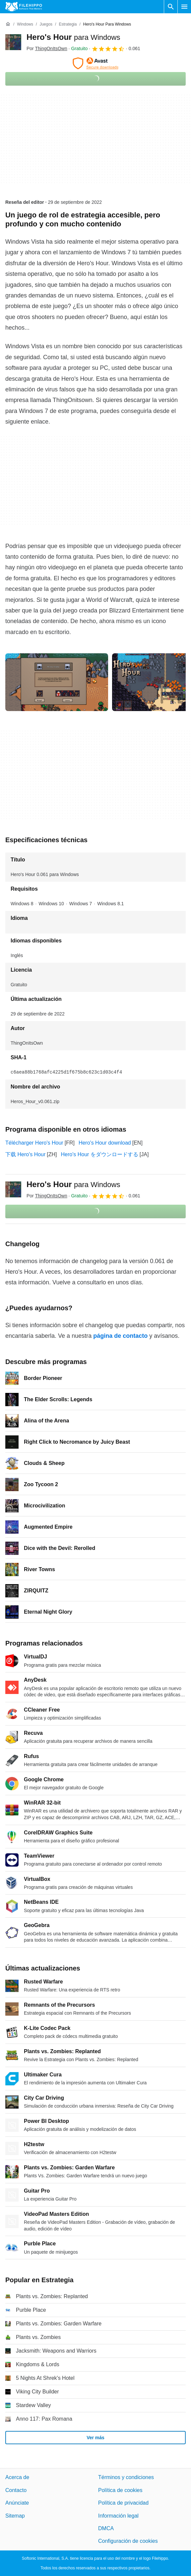 The image size is (191, 2576). Describe the element at coordinates (106, 2528) in the screenshot. I see `DMCA` at that location.